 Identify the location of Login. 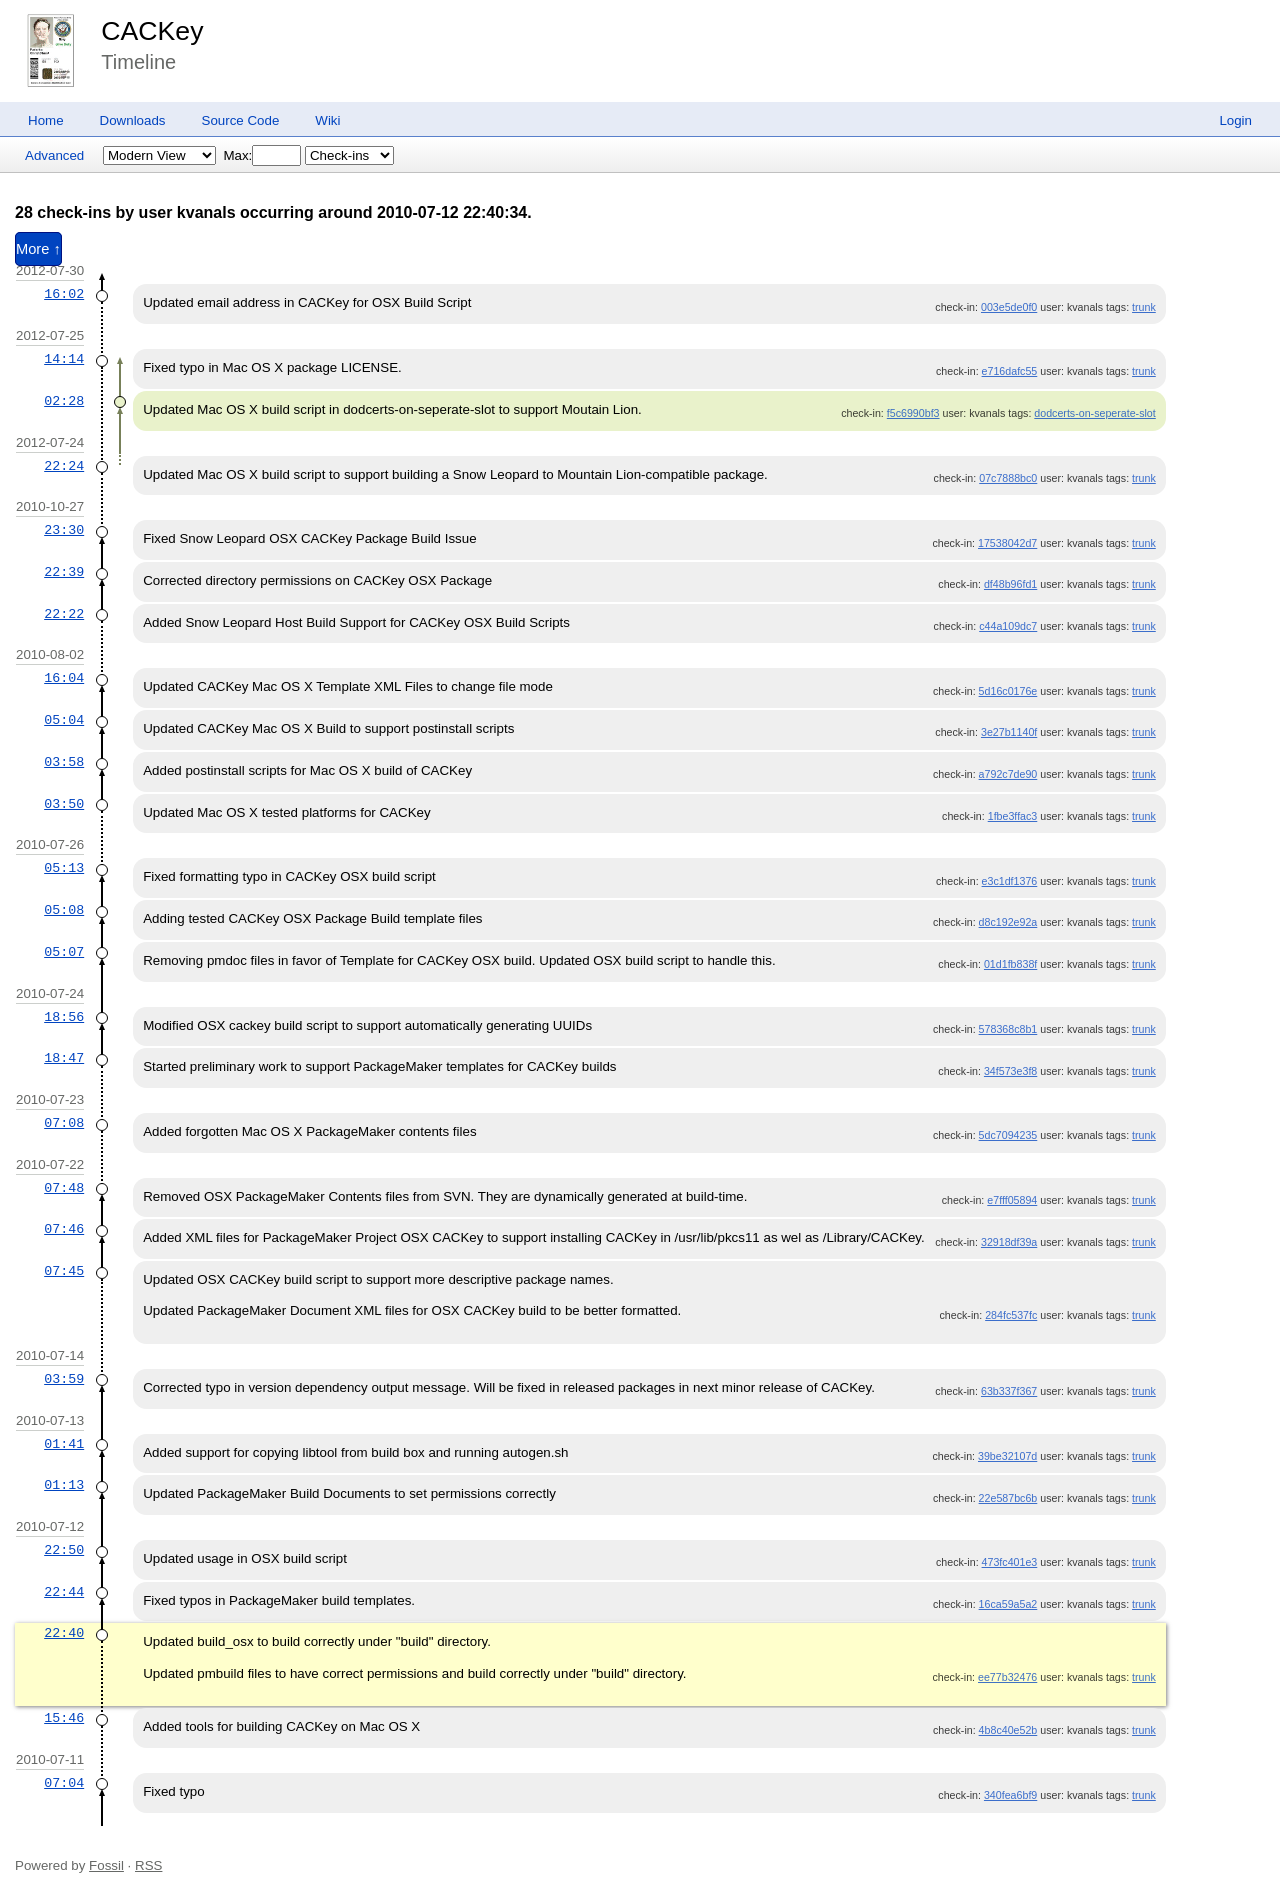
(1235, 120).